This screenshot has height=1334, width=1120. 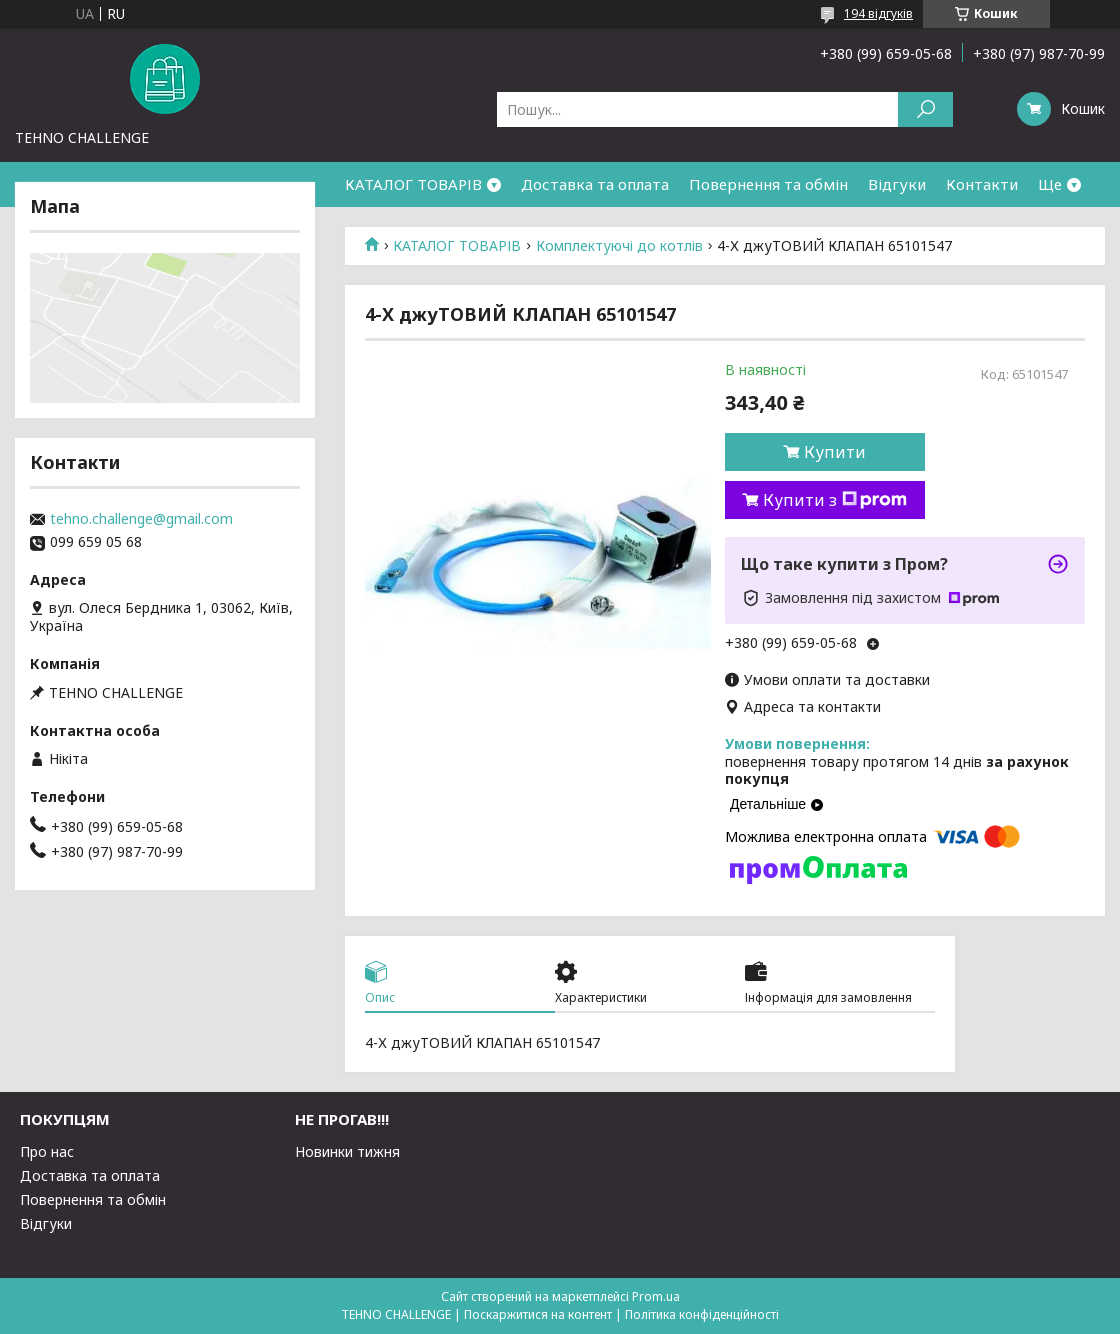 What do you see at coordinates (702, 1314) in the screenshot?
I see `Політика конфіденційності` at bounding box center [702, 1314].